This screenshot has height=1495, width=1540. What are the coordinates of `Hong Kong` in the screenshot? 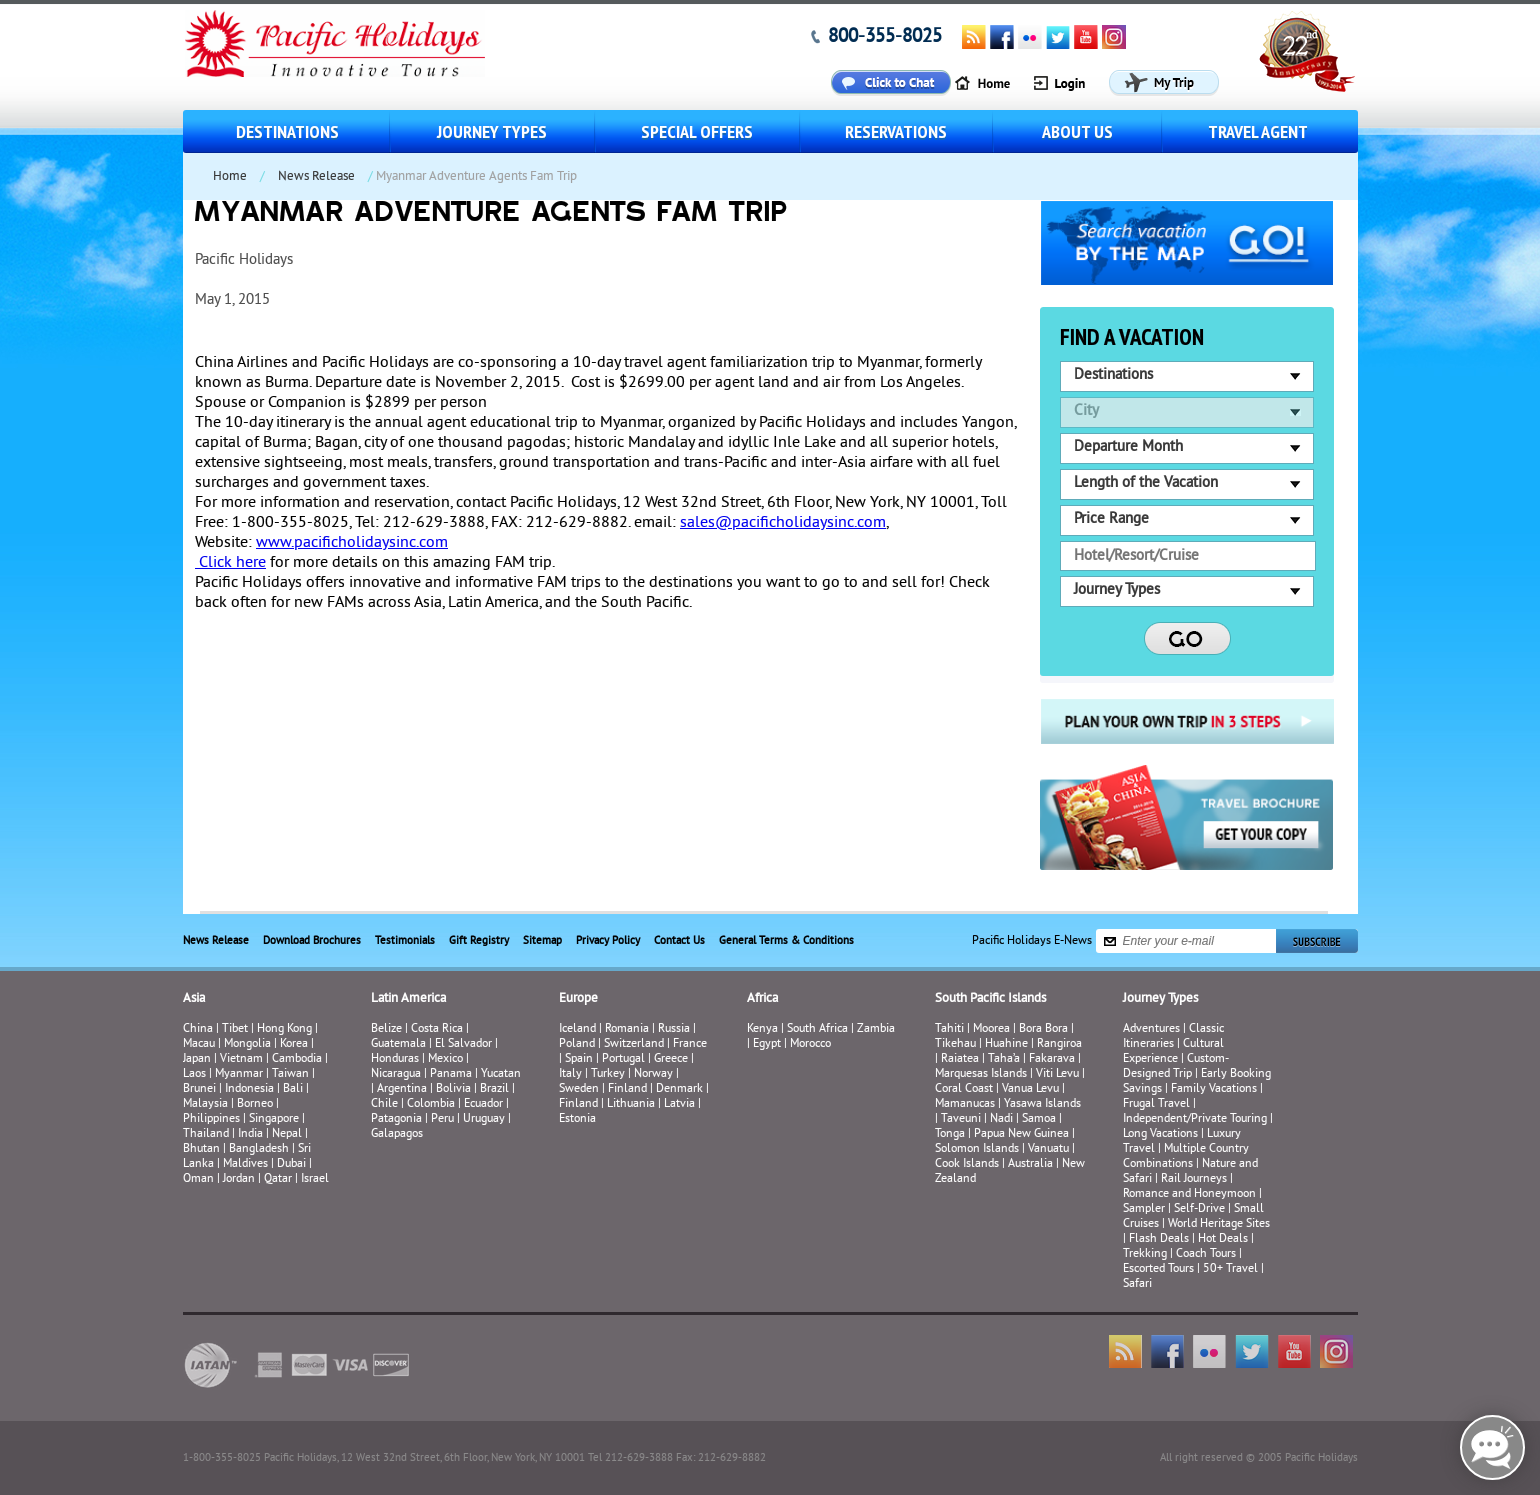 It's located at (284, 1029).